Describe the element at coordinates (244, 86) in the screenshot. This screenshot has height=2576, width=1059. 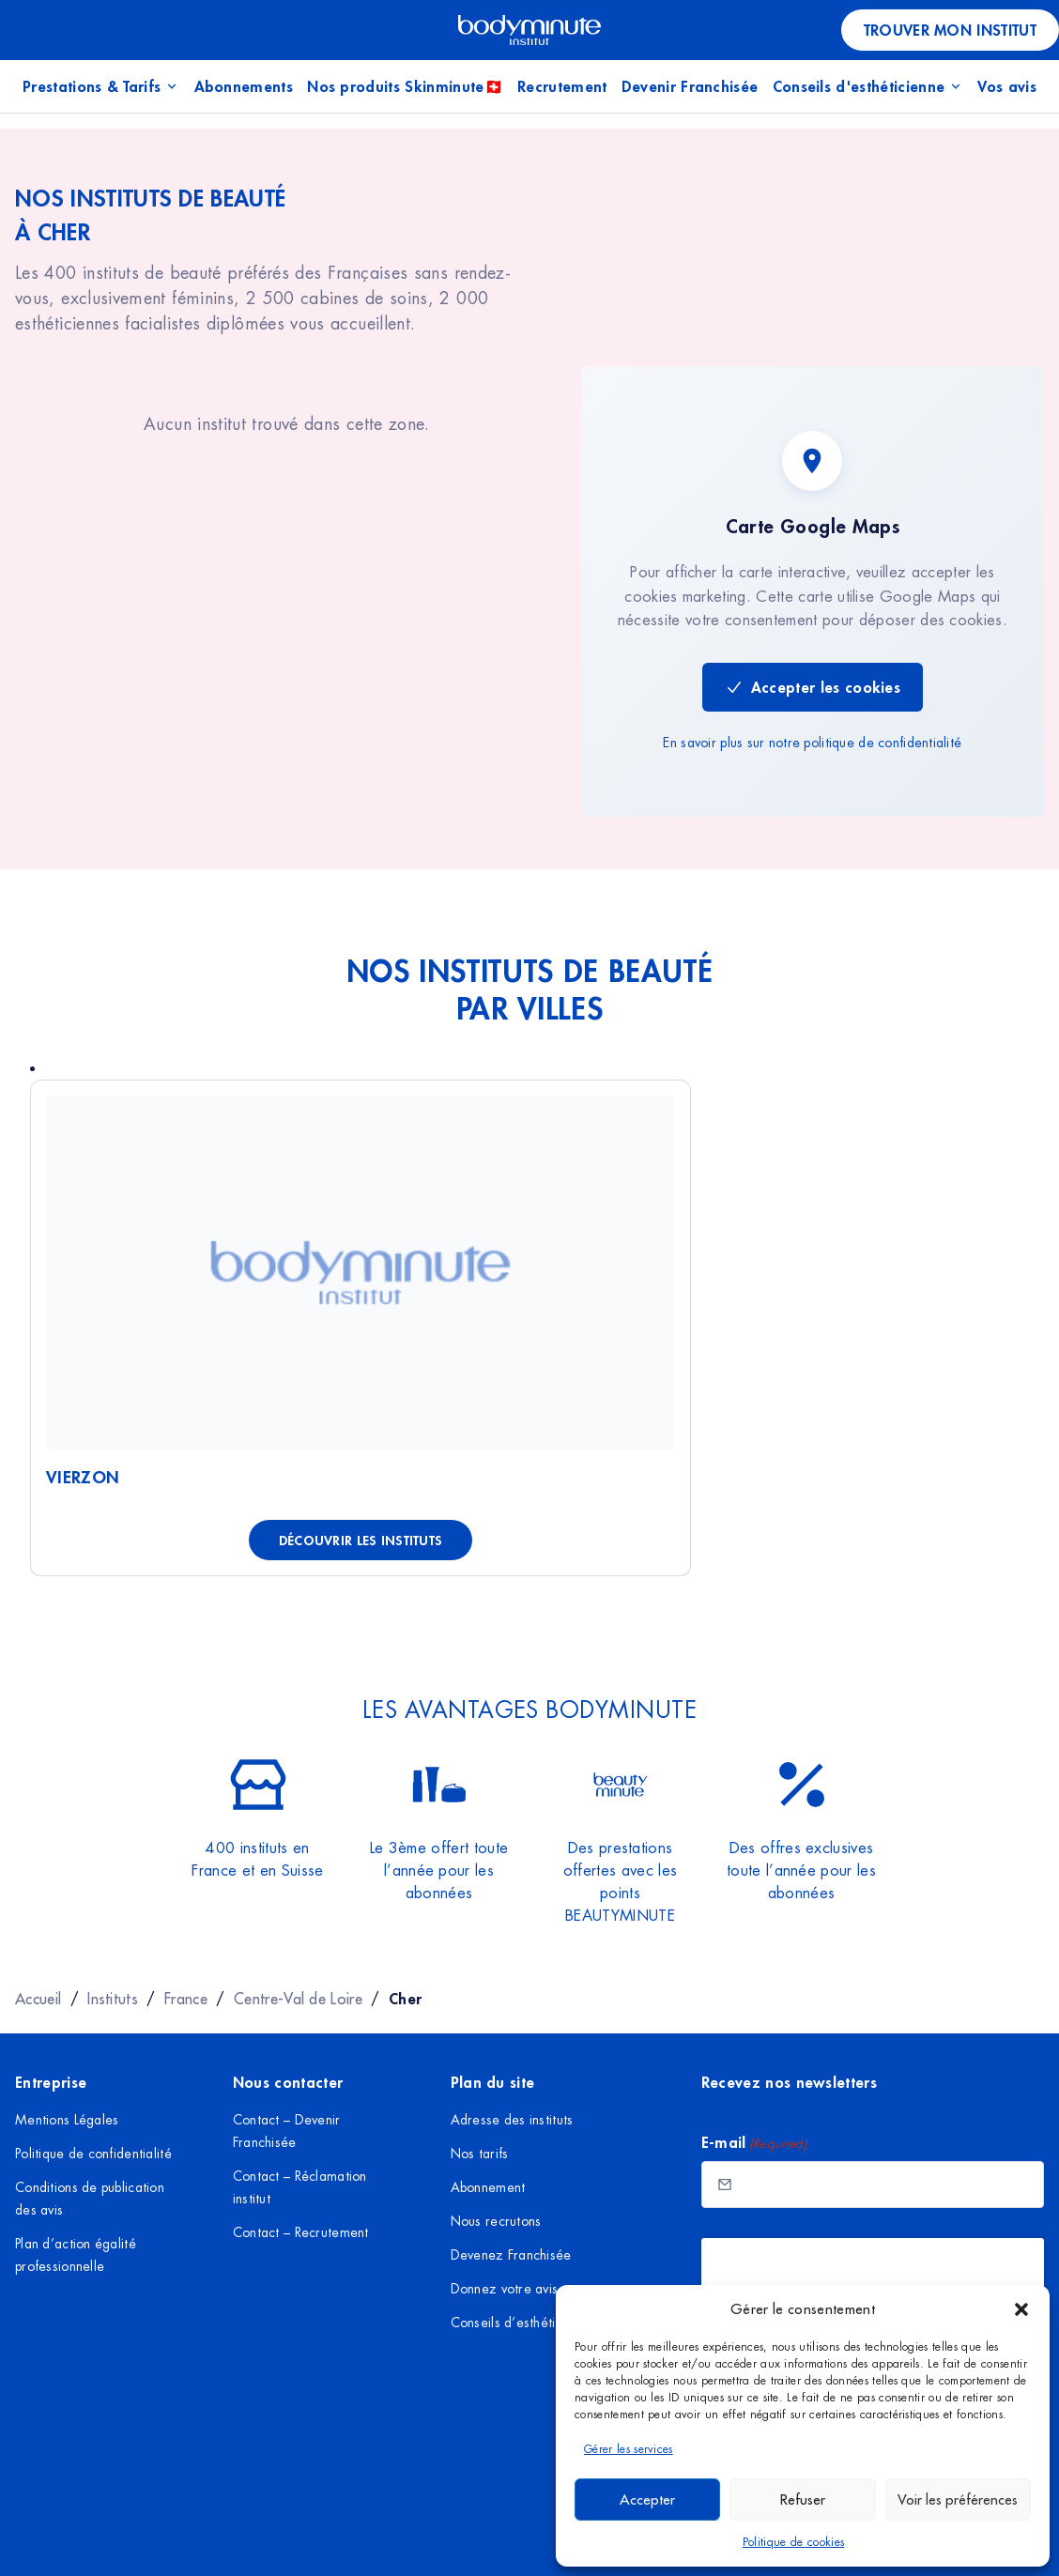
I see `Abonnements` at that location.